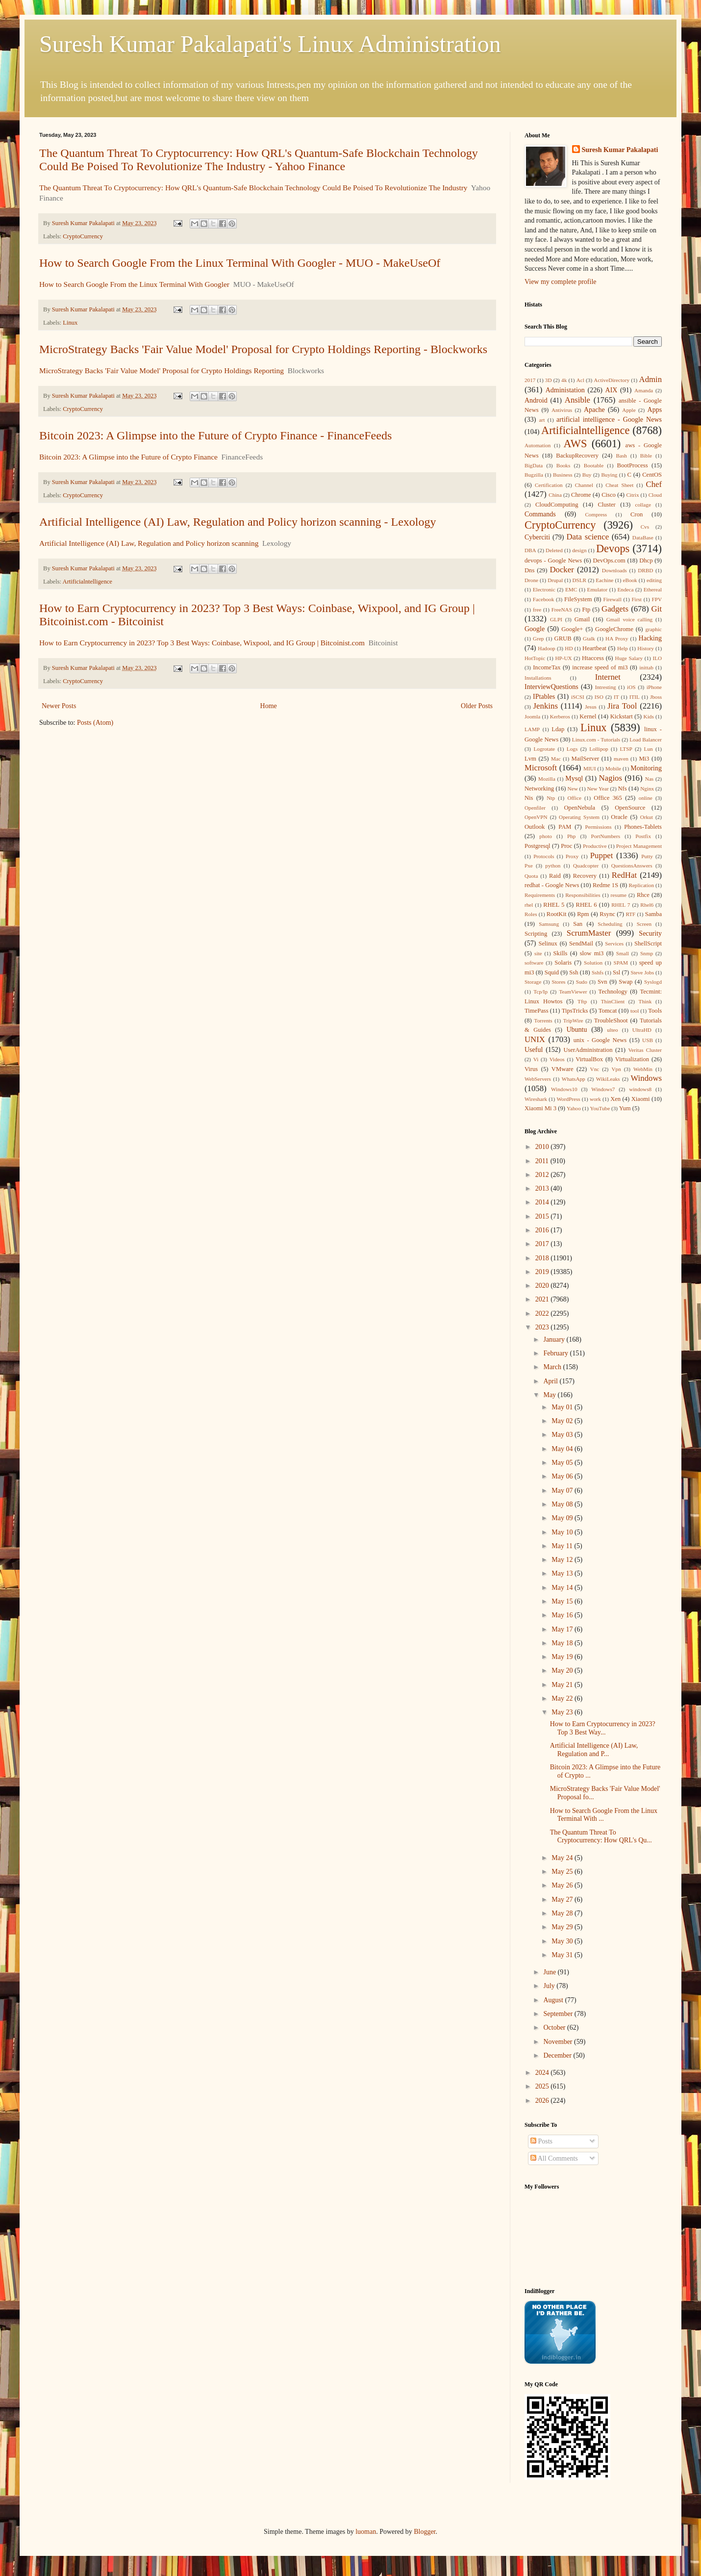 This screenshot has width=701, height=2576. What do you see at coordinates (615, 1099) in the screenshot?
I see `Xen` at bounding box center [615, 1099].